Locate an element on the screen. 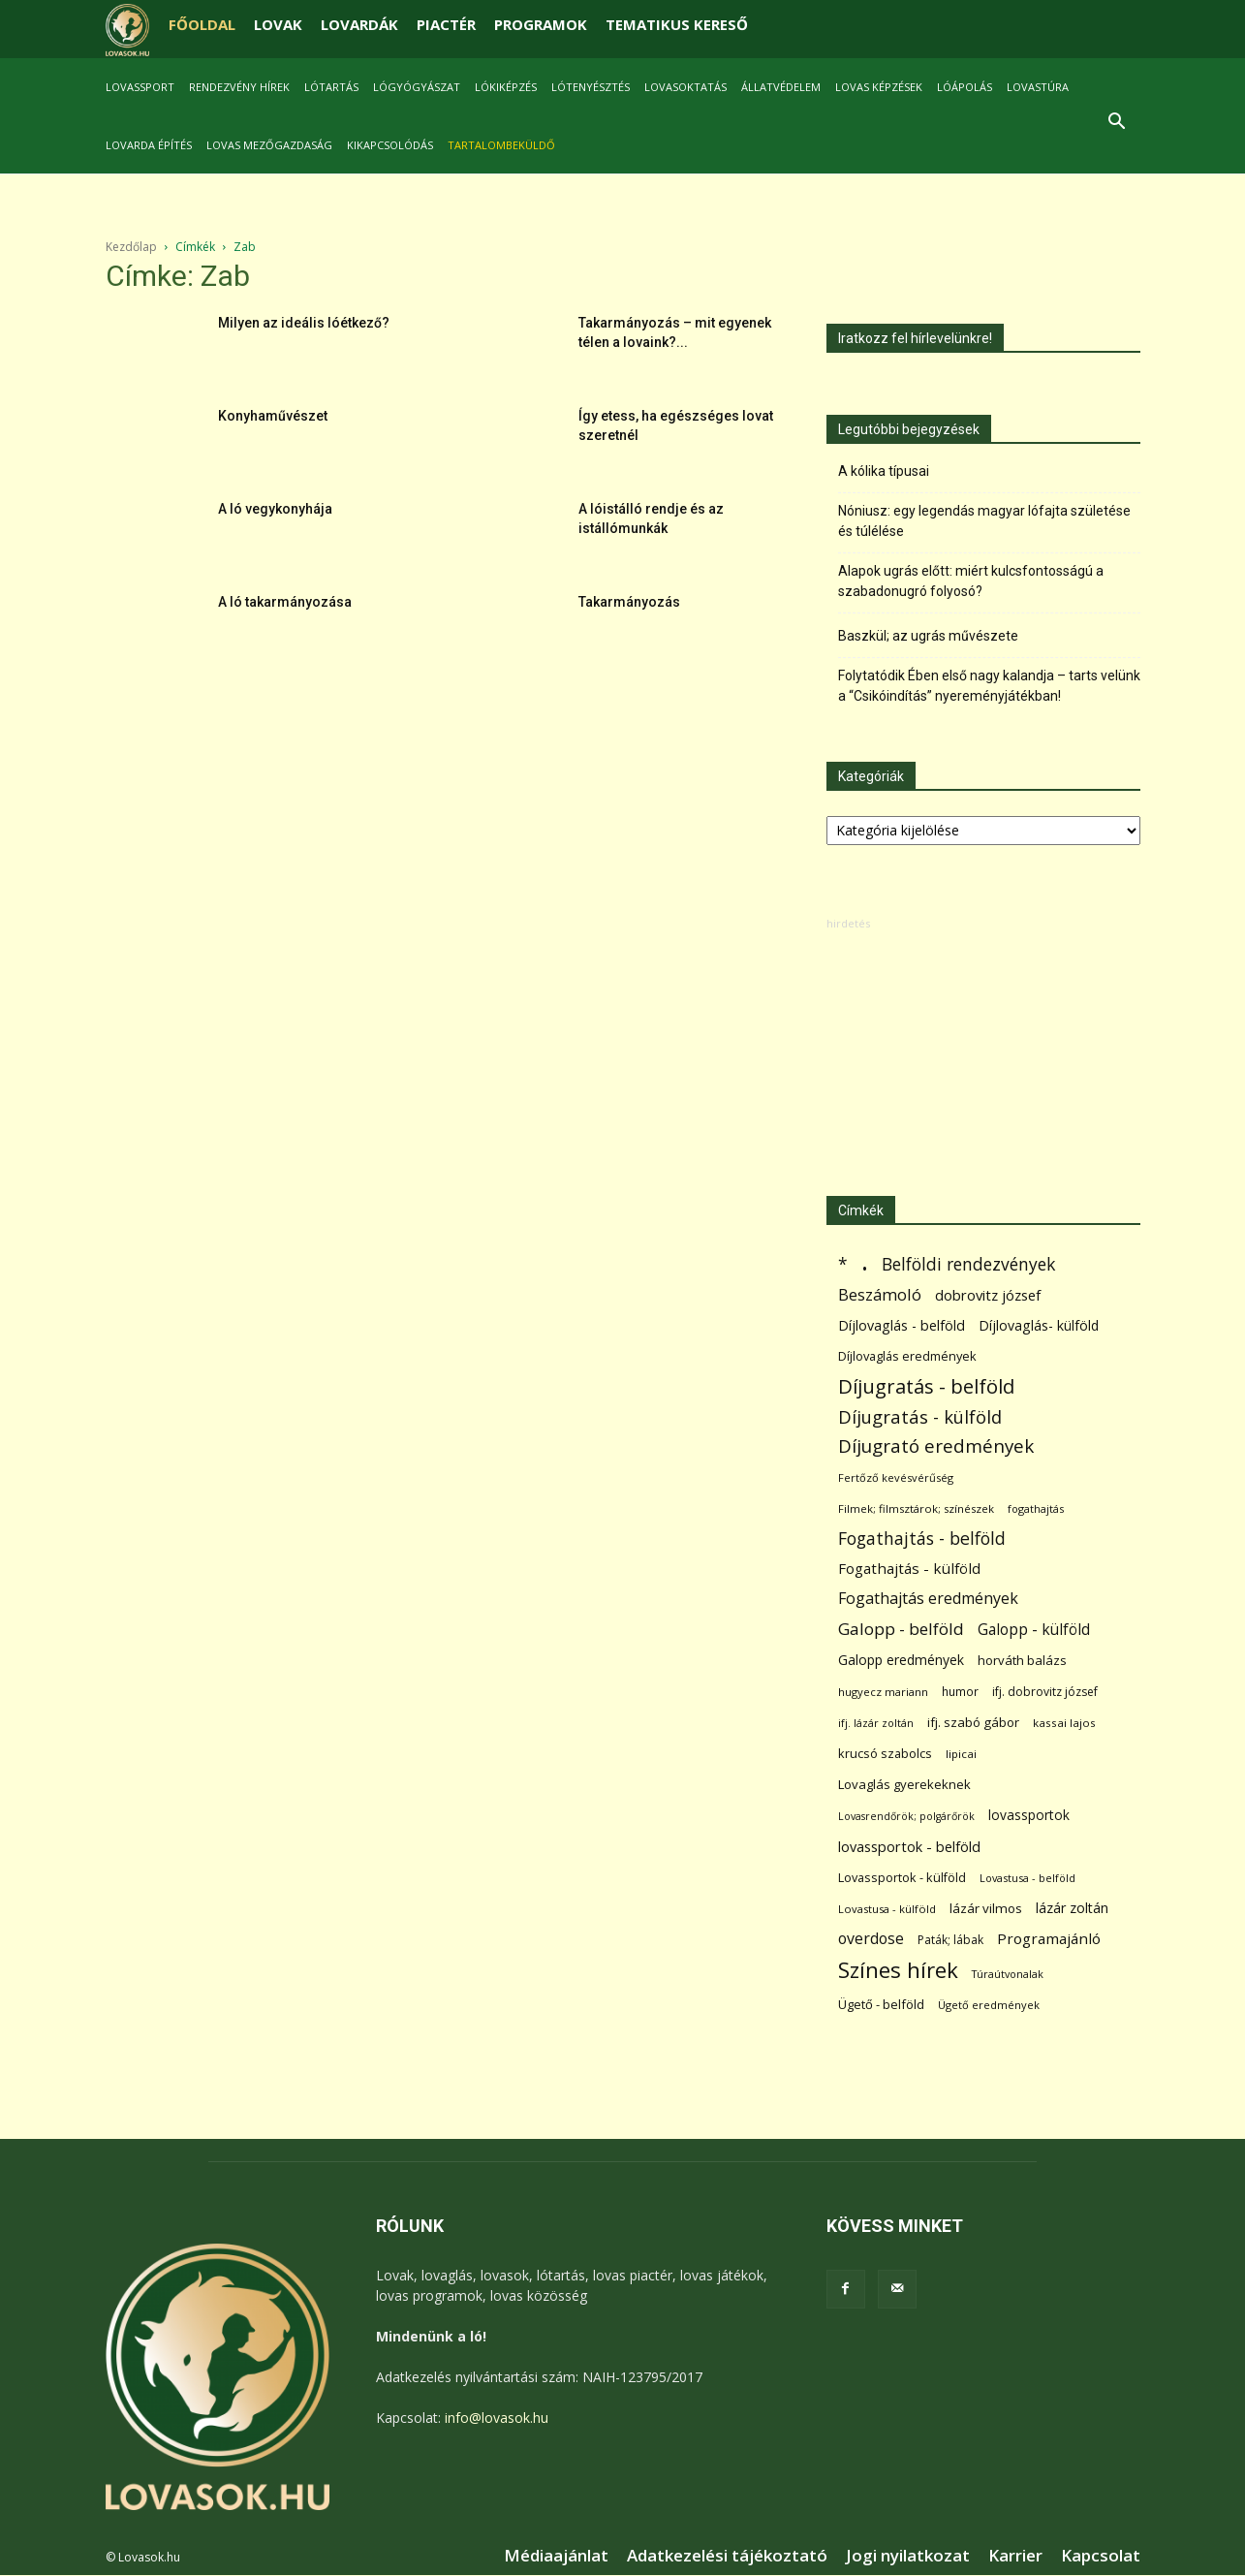 The image size is (1245, 2576). Fogathajtás - belföld [Fogathajtás - belföld (302 elem)] is located at coordinates (922, 1538).